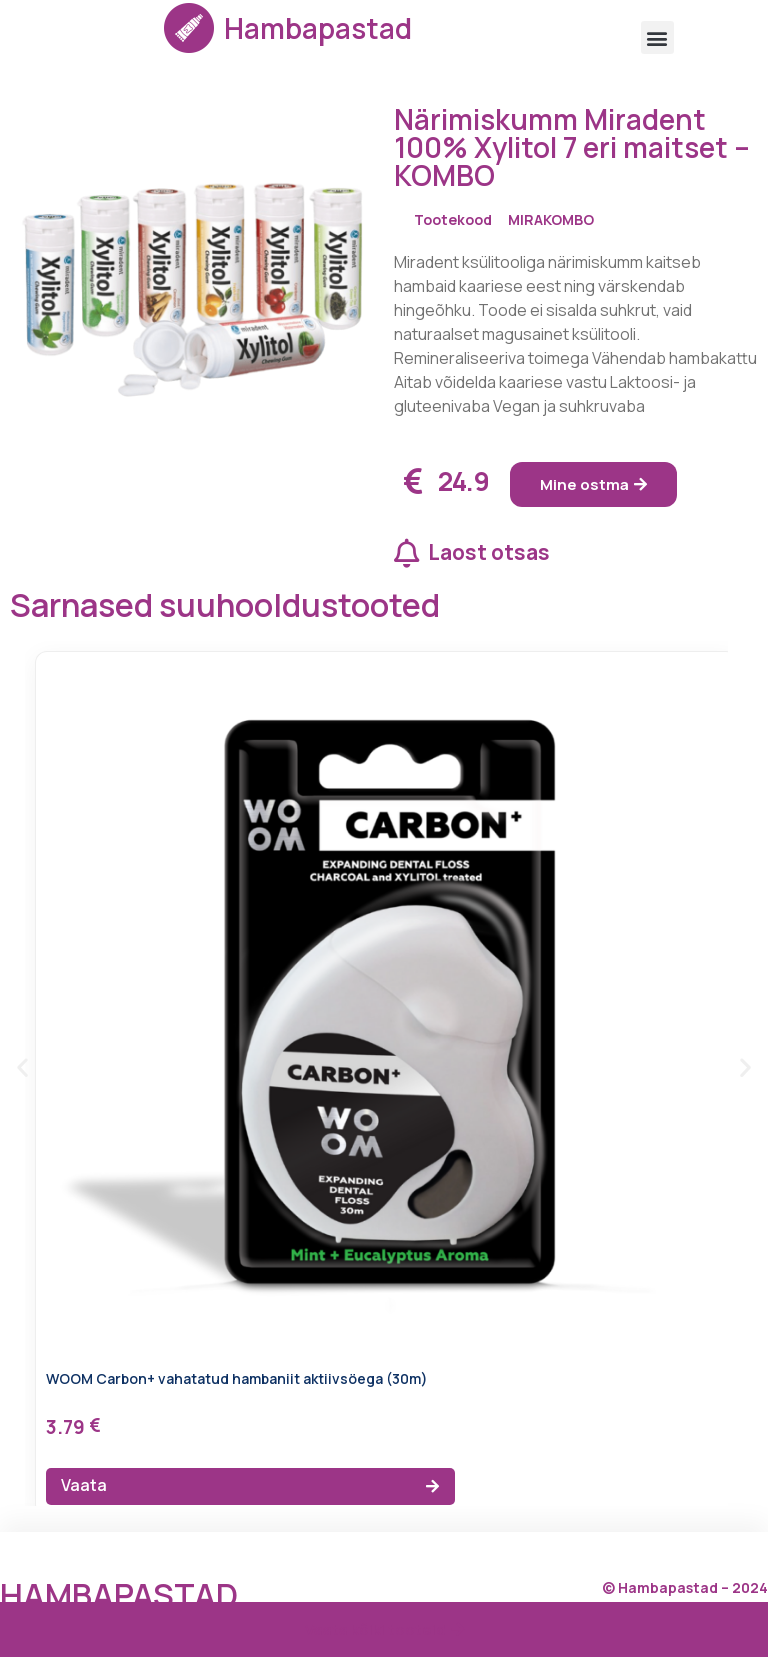 Image resolution: width=768 pixels, height=1657 pixels. Describe the element at coordinates (657, 37) in the screenshot. I see `[button]` at that location.